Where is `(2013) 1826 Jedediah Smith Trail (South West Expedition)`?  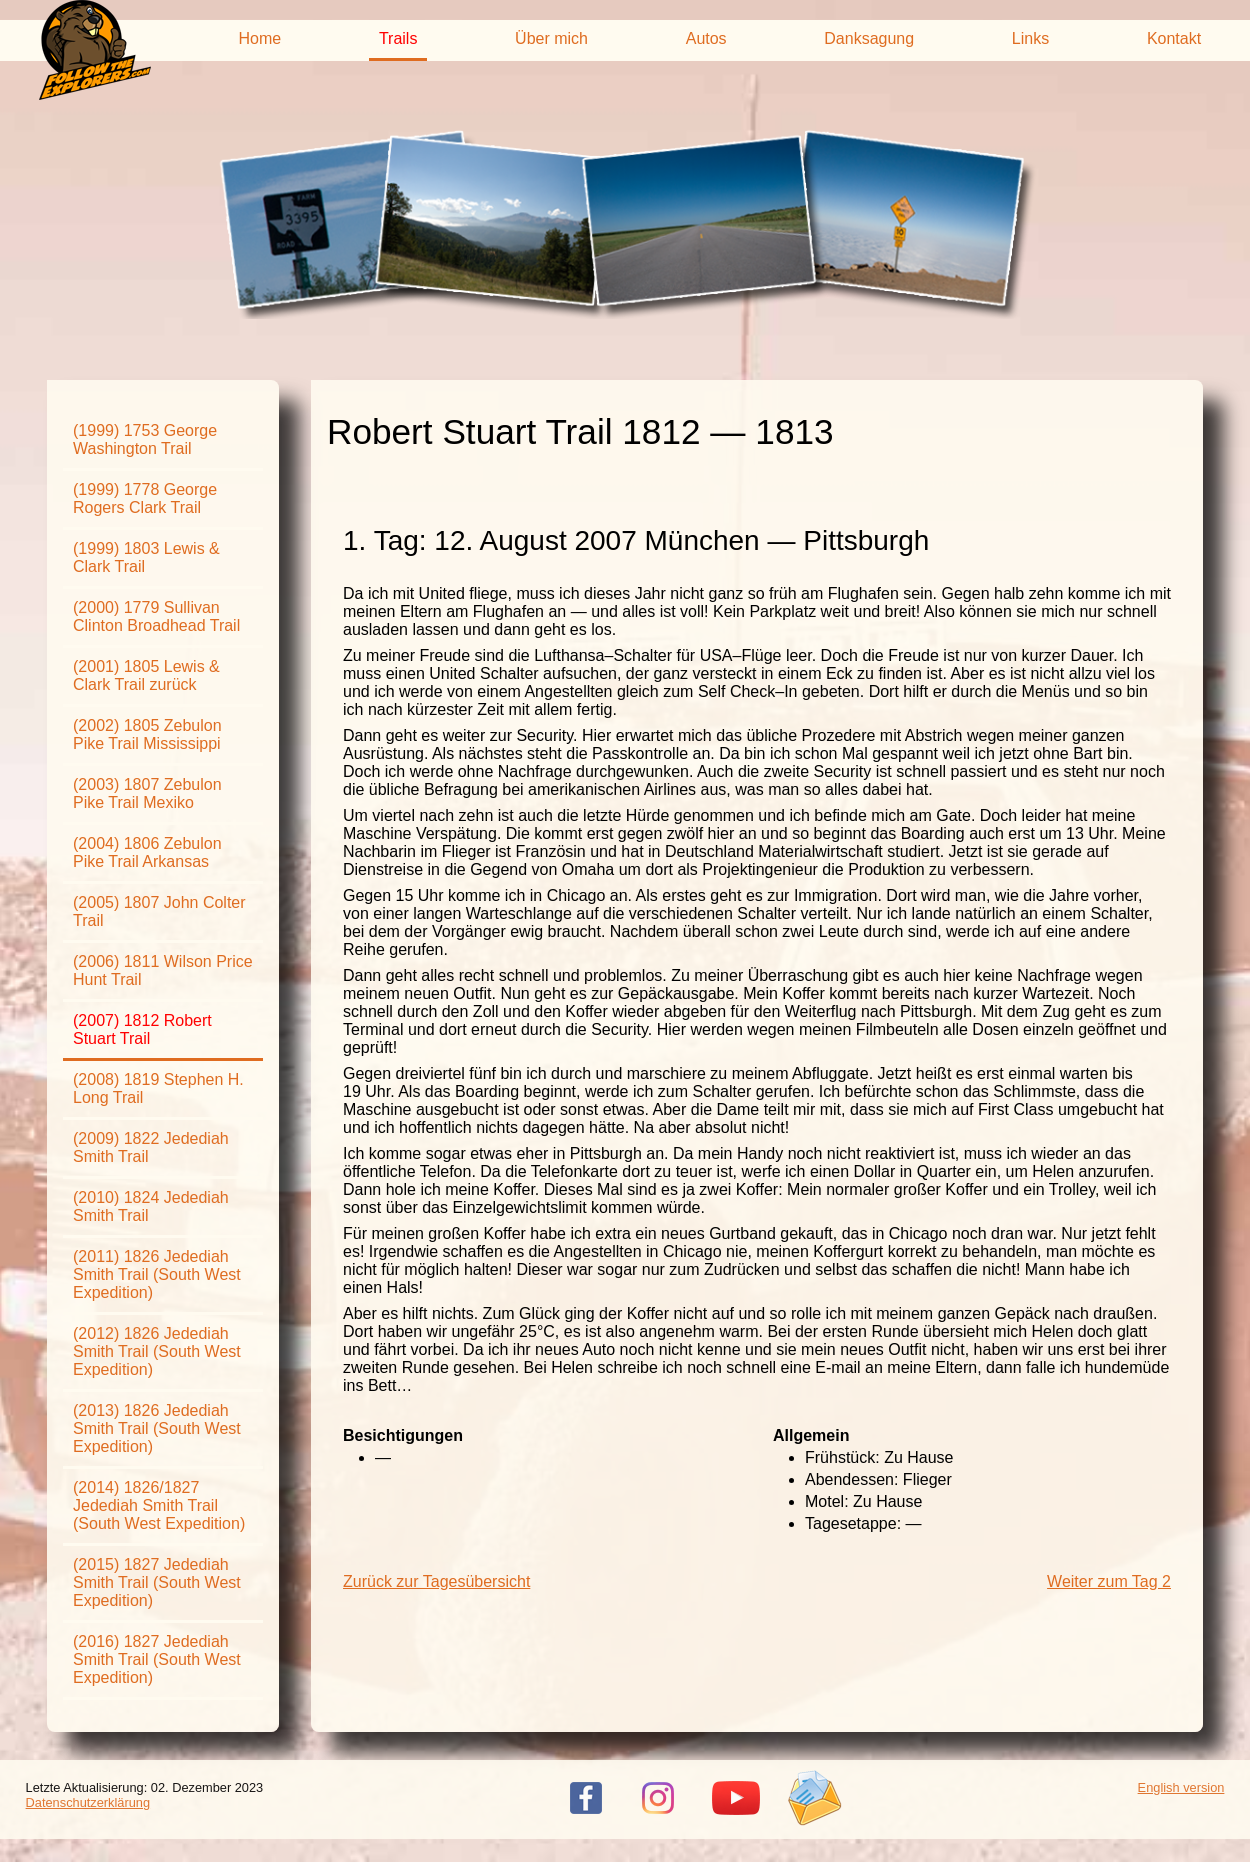 (2013) 1826 Jedediah Smith Trail (South West Expedition) is located at coordinates (157, 1428).